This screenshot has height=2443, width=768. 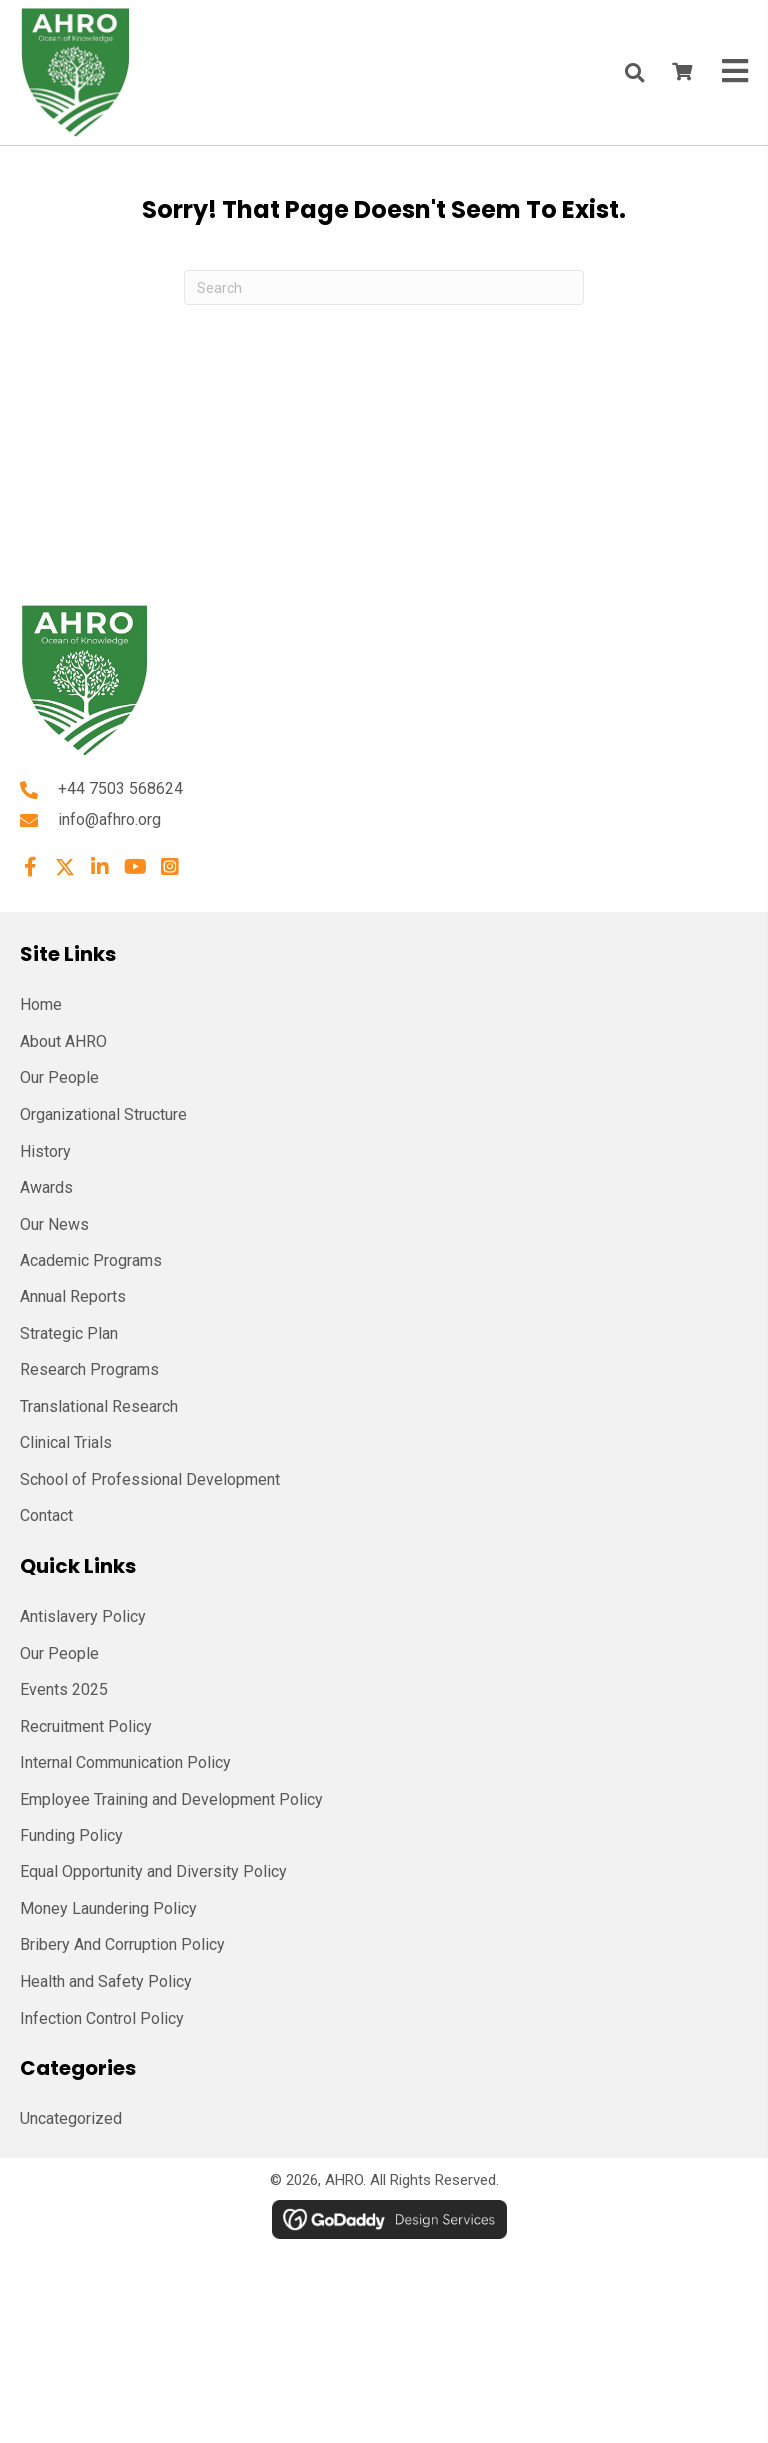 What do you see at coordinates (102, 2018) in the screenshot?
I see `Infection Control Policy` at bounding box center [102, 2018].